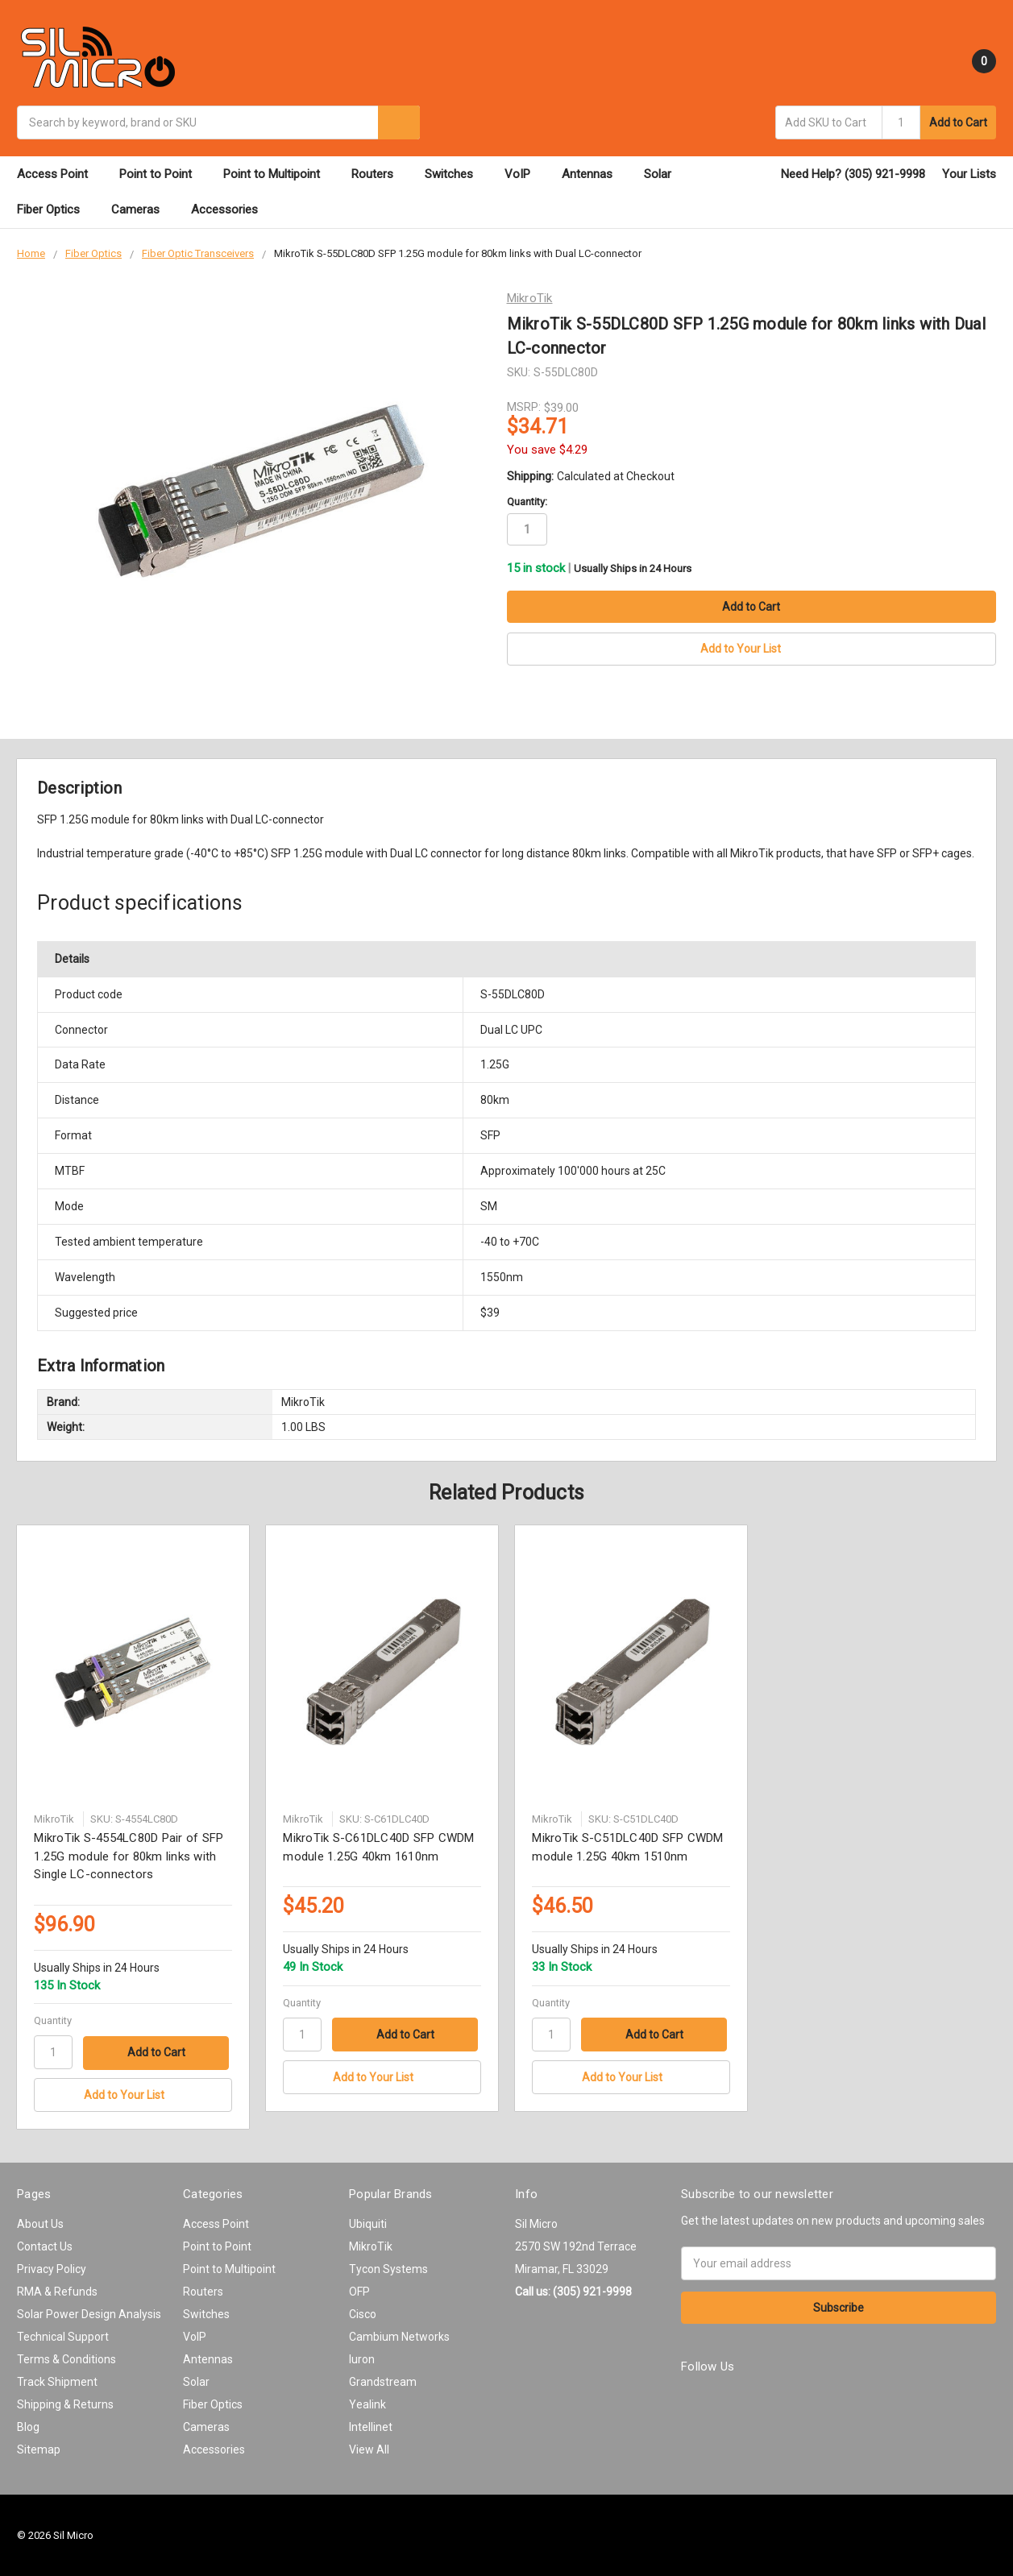  What do you see at coordinates (55, 209) in the screenshot?
I see `Fiber Optics` at bounding box center [55, 209].